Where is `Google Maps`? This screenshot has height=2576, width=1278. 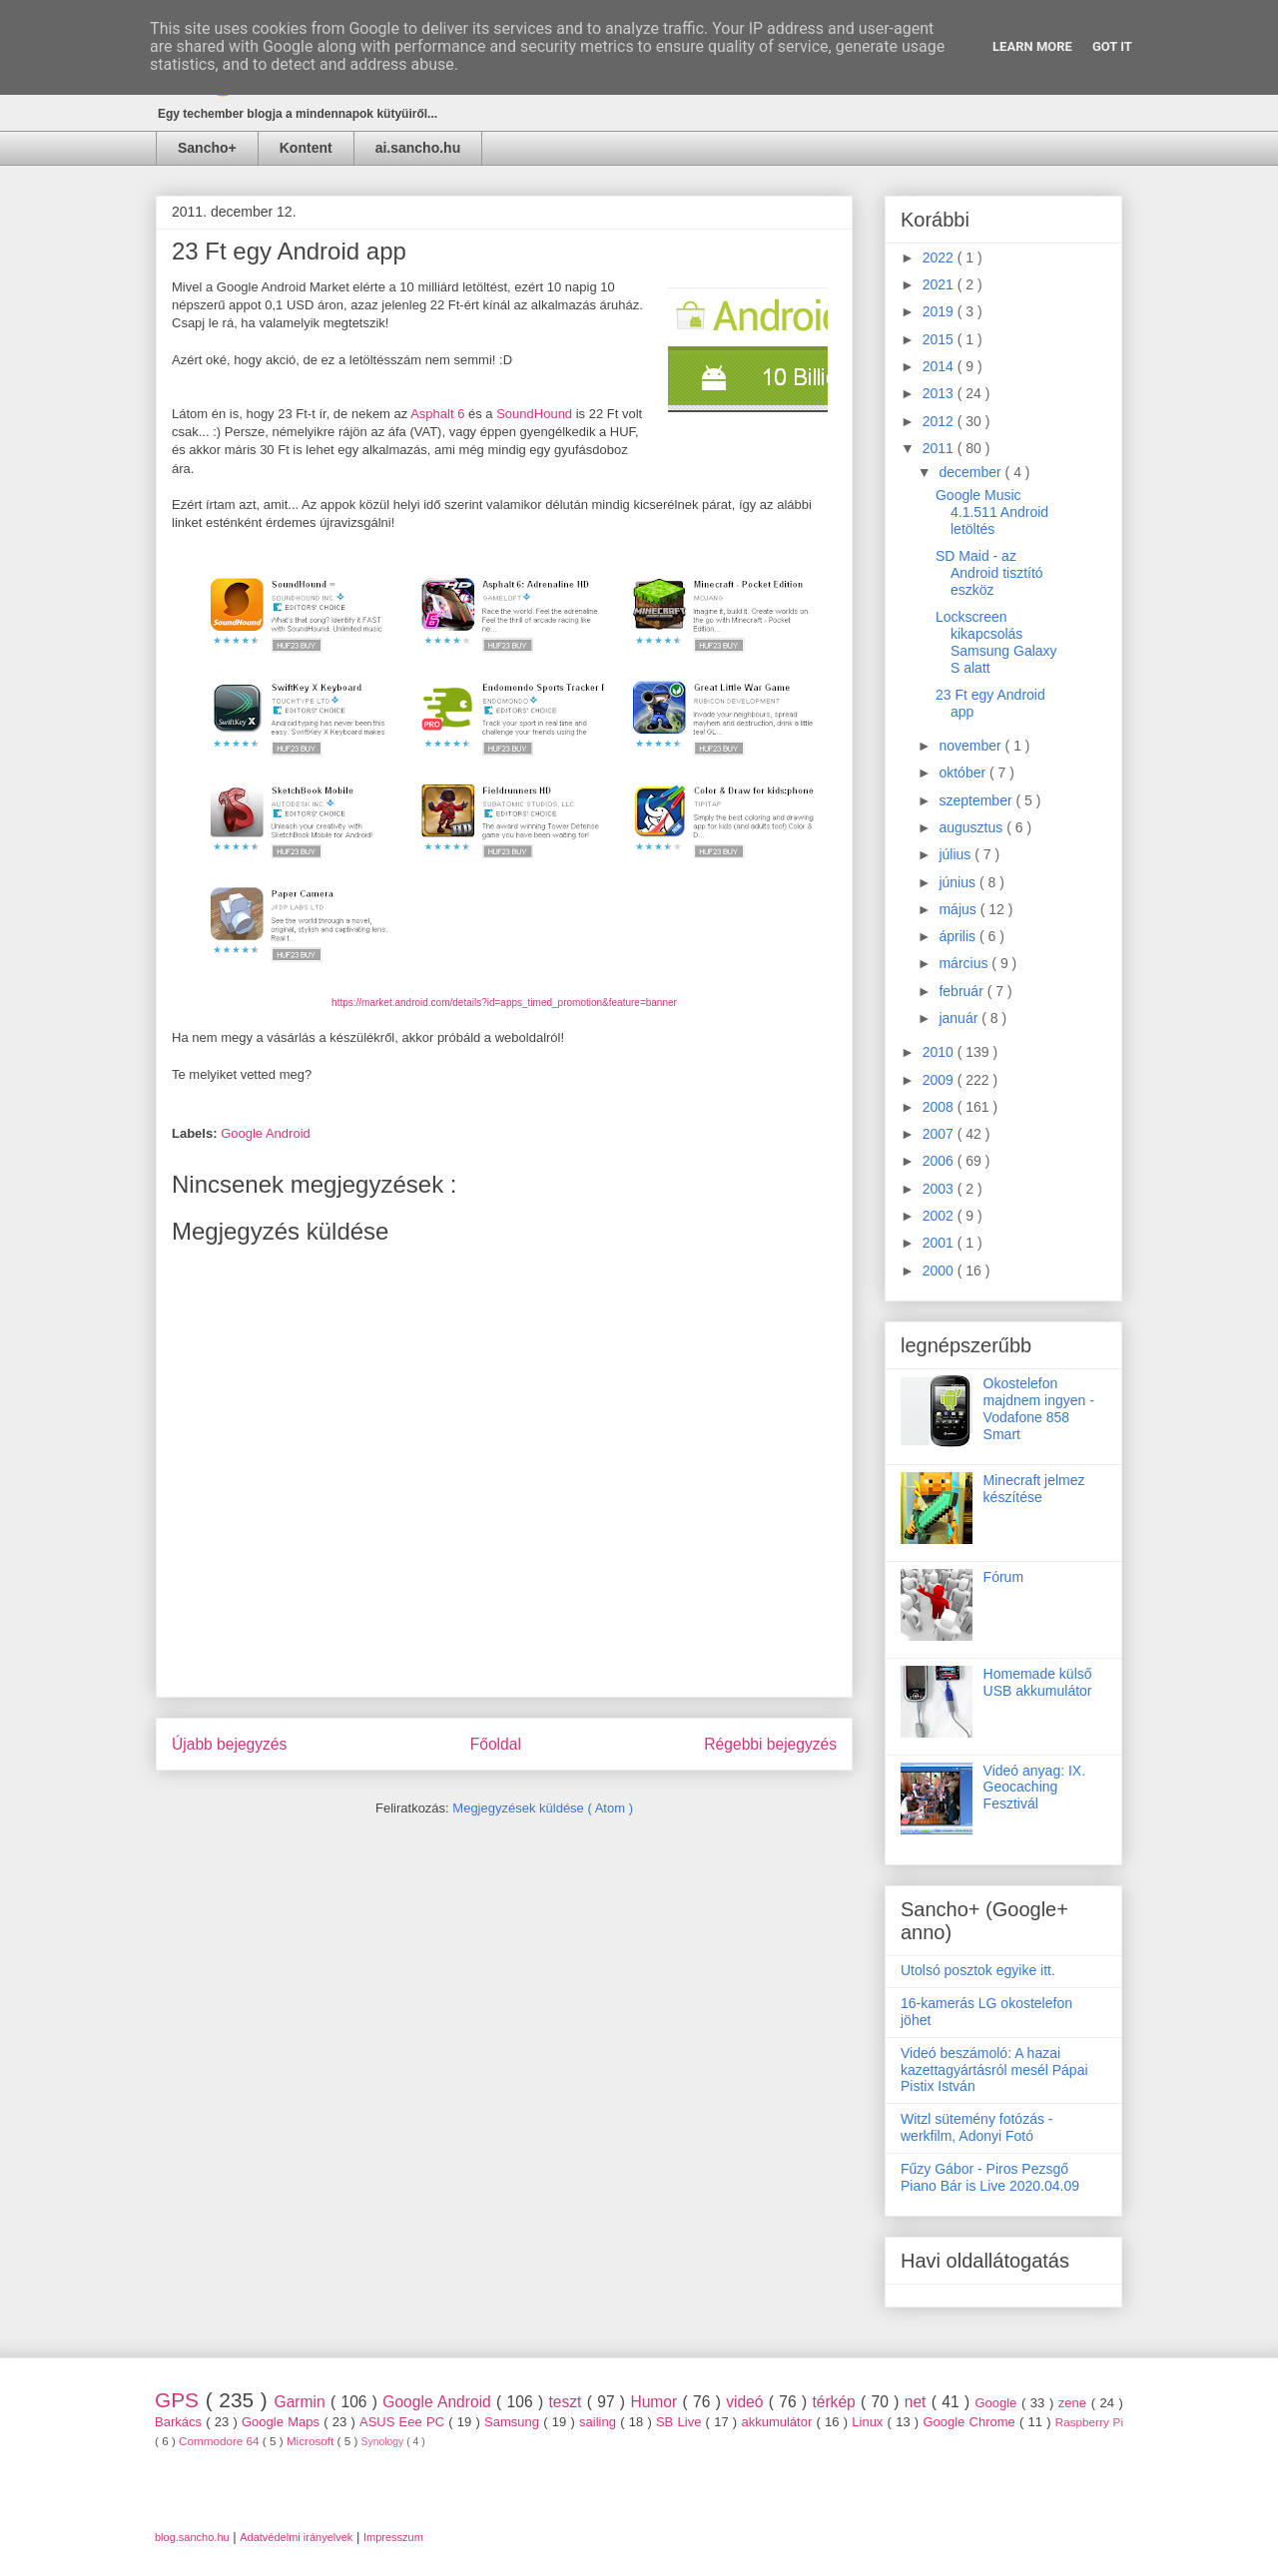 Google Maps is located at coordinates (282, 2421).